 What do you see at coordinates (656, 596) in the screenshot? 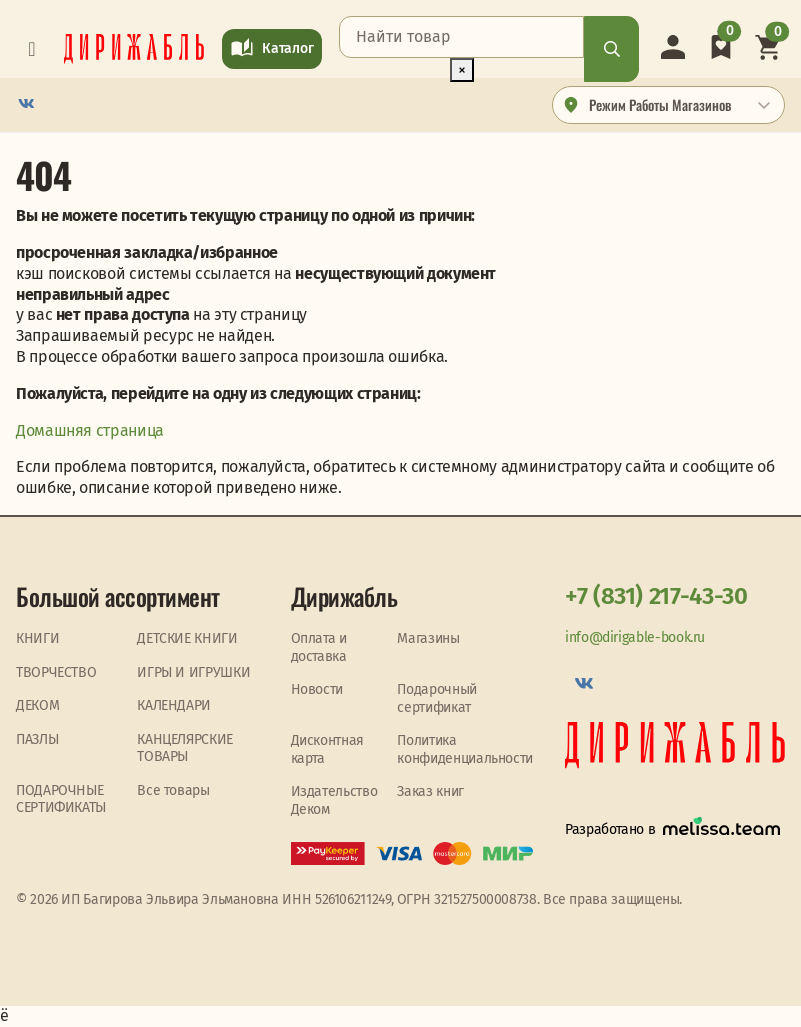
I see `+7 (831) 217-43-30` at bounding box center [656, 596].